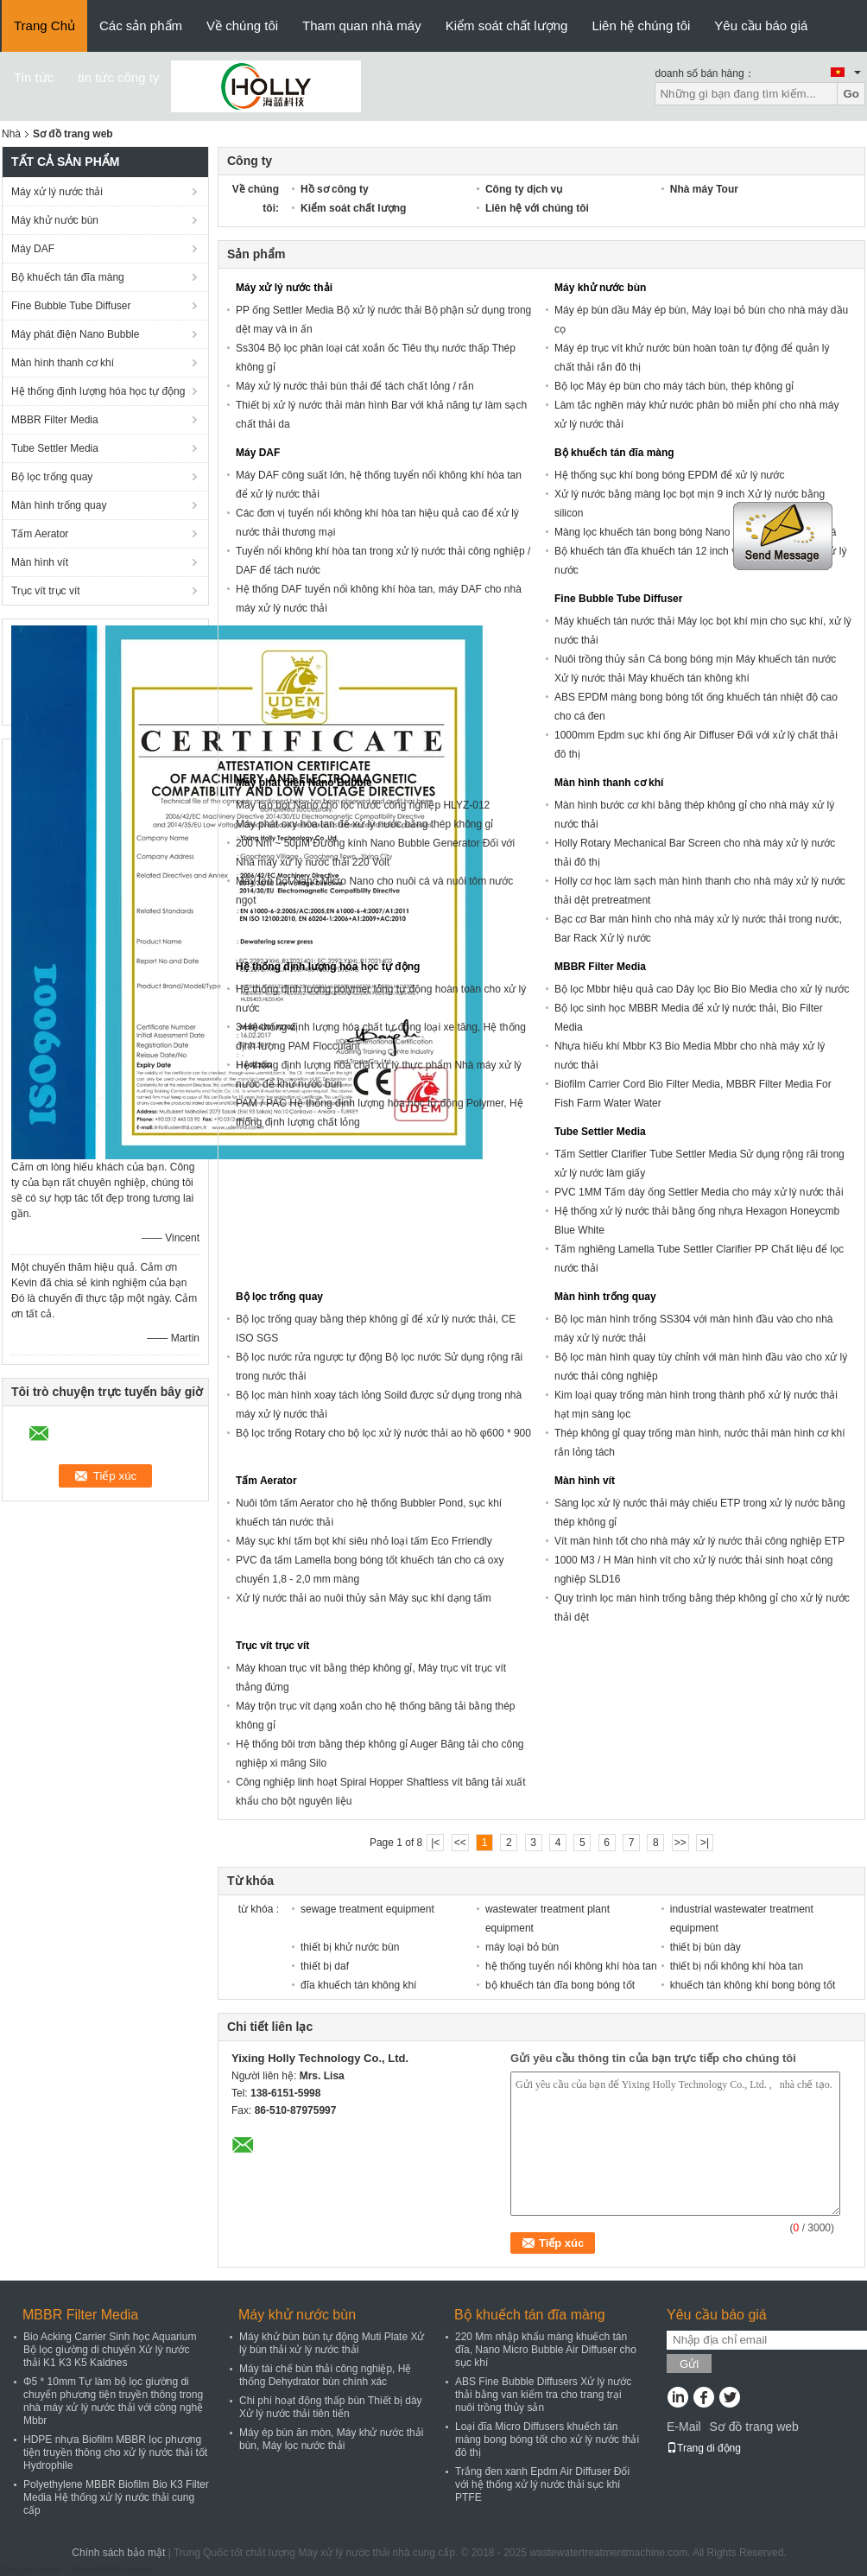  Describe the element at coordinates (34, 77) in the screenshot. I see `Tin tức` at that location.